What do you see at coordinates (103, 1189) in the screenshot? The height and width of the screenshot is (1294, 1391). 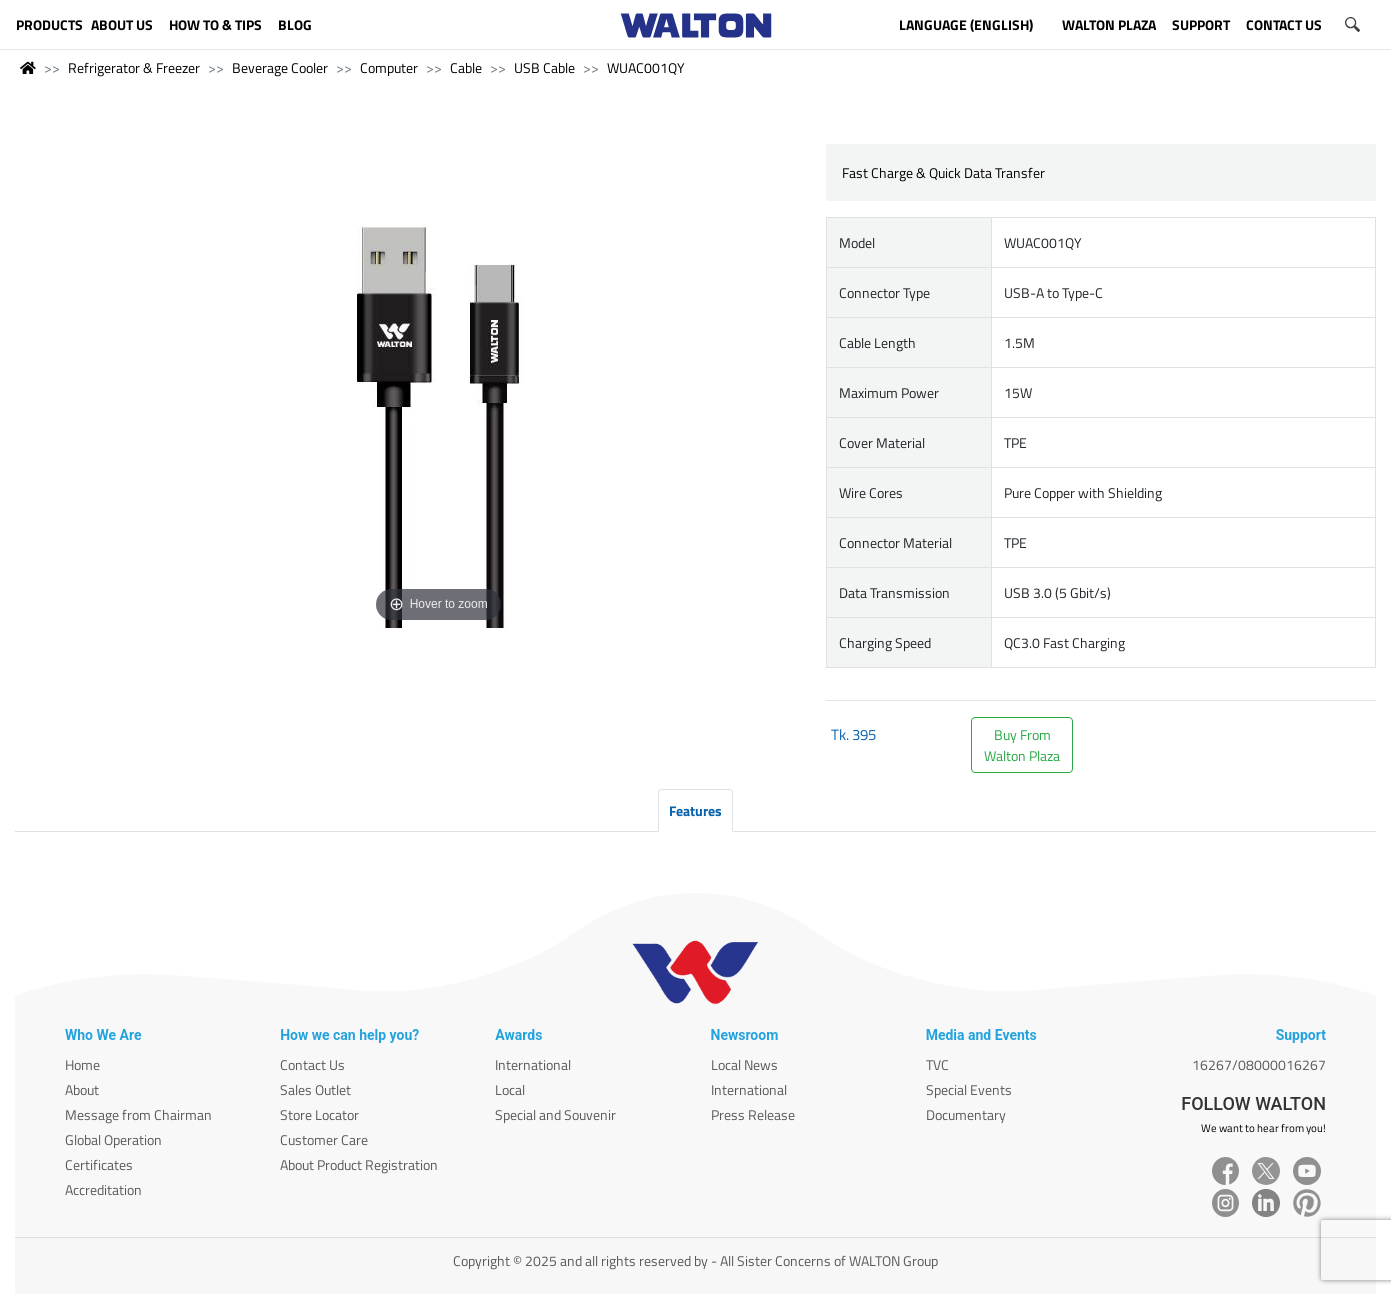 I see `Accreditation` at bounding box center [103, 1189].